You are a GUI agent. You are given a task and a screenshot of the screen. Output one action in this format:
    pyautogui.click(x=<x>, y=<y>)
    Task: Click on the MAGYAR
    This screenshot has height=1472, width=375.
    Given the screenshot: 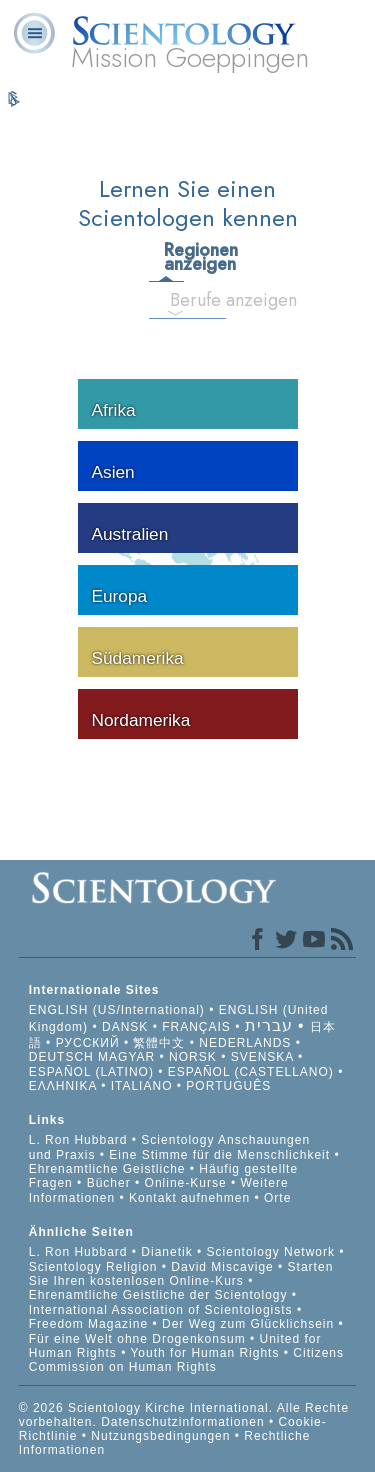 What is the action you would take?
    pyautogui.click(x=126, y=1057)
    